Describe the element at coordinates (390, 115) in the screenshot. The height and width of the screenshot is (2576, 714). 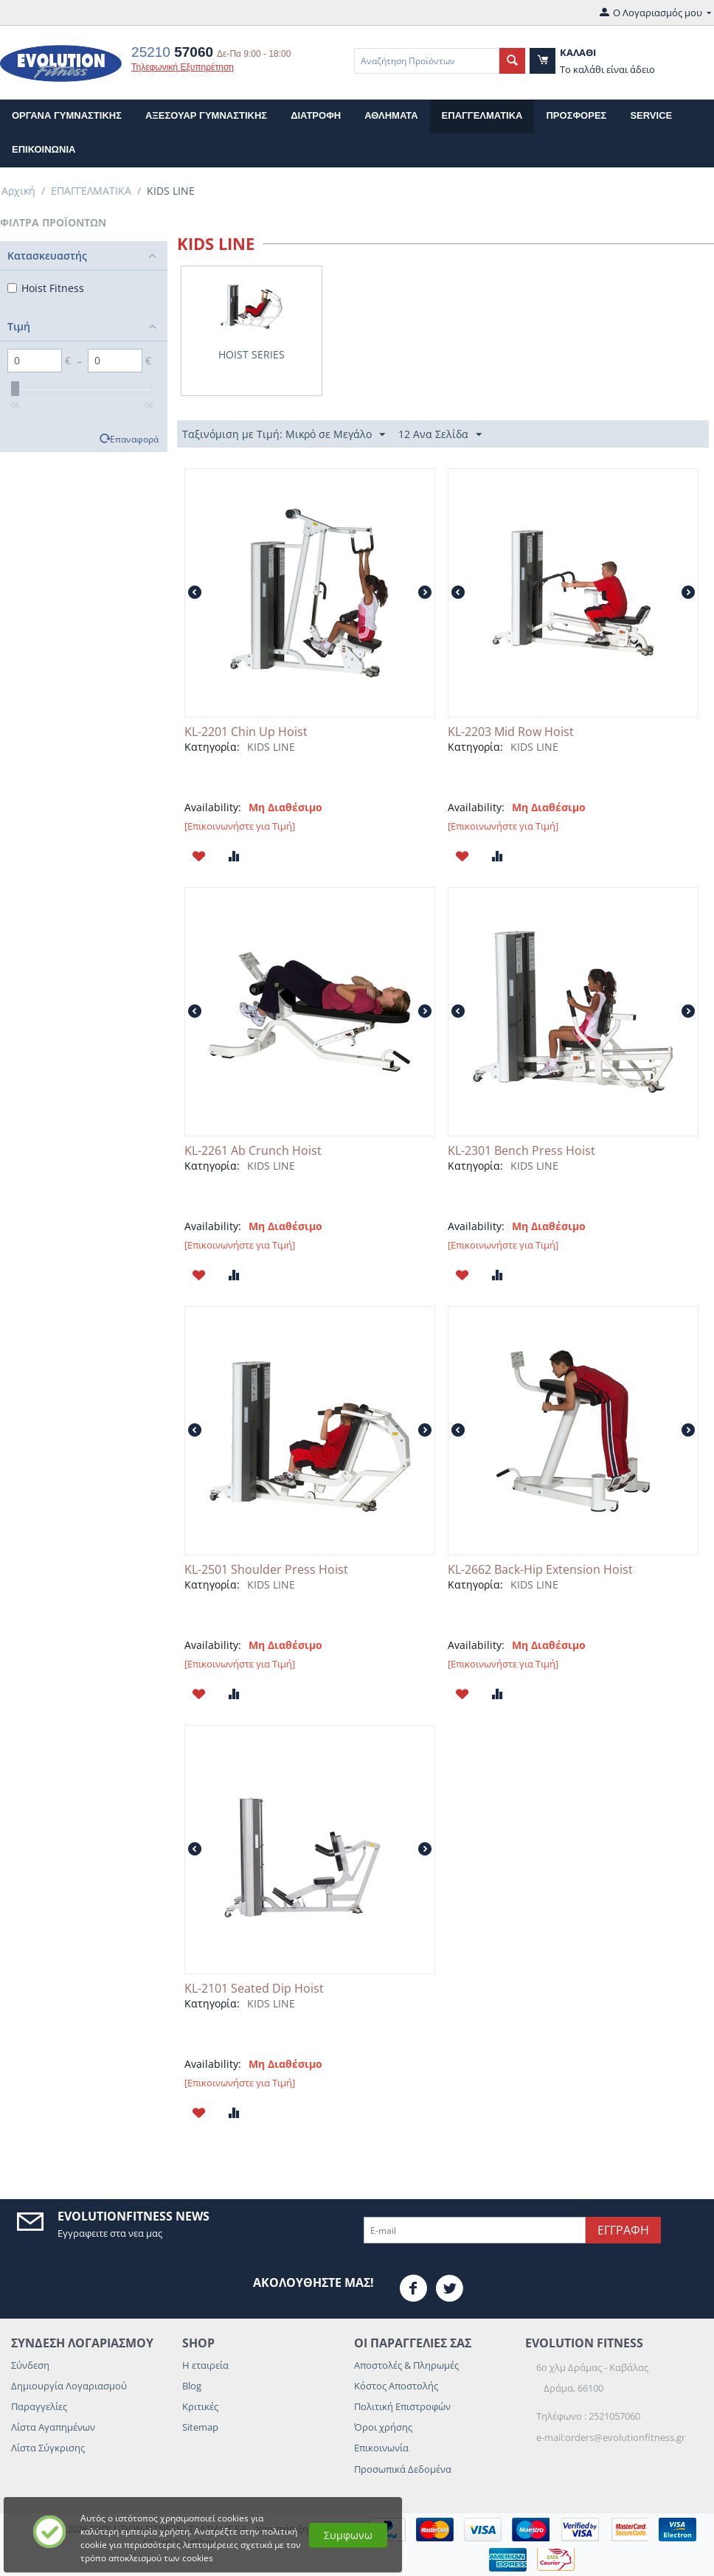
I see `ΑΘΛΗΜΑΤΑ` at that location.